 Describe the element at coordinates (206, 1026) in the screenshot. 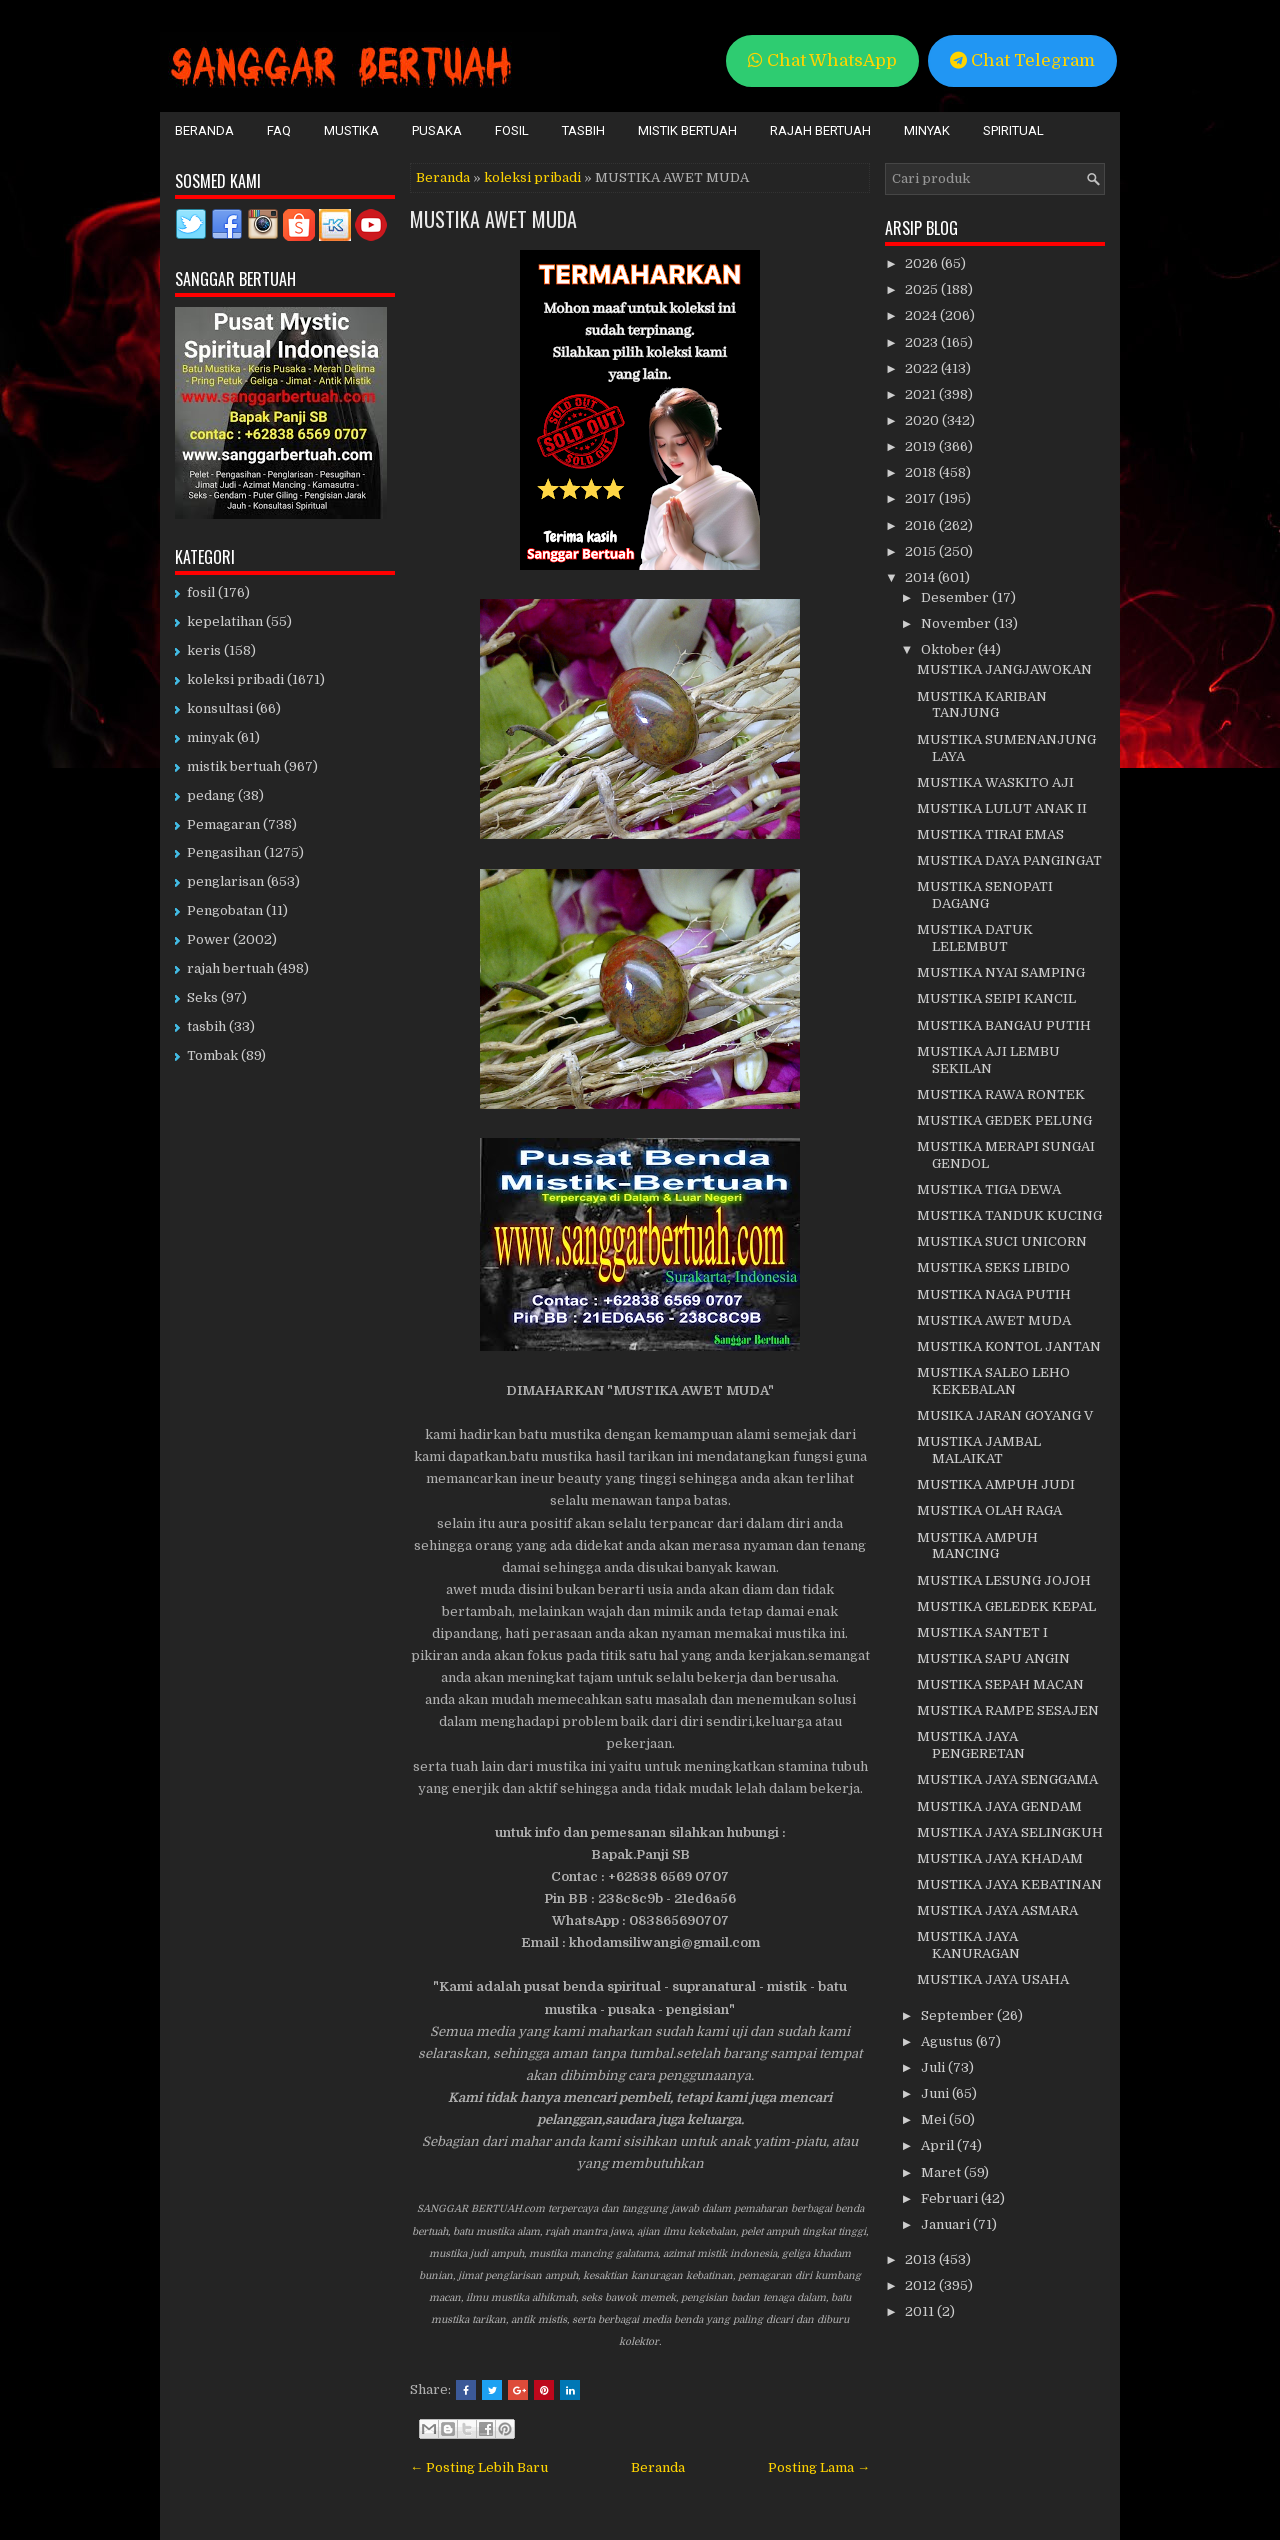

I see `tasbih` at that location.